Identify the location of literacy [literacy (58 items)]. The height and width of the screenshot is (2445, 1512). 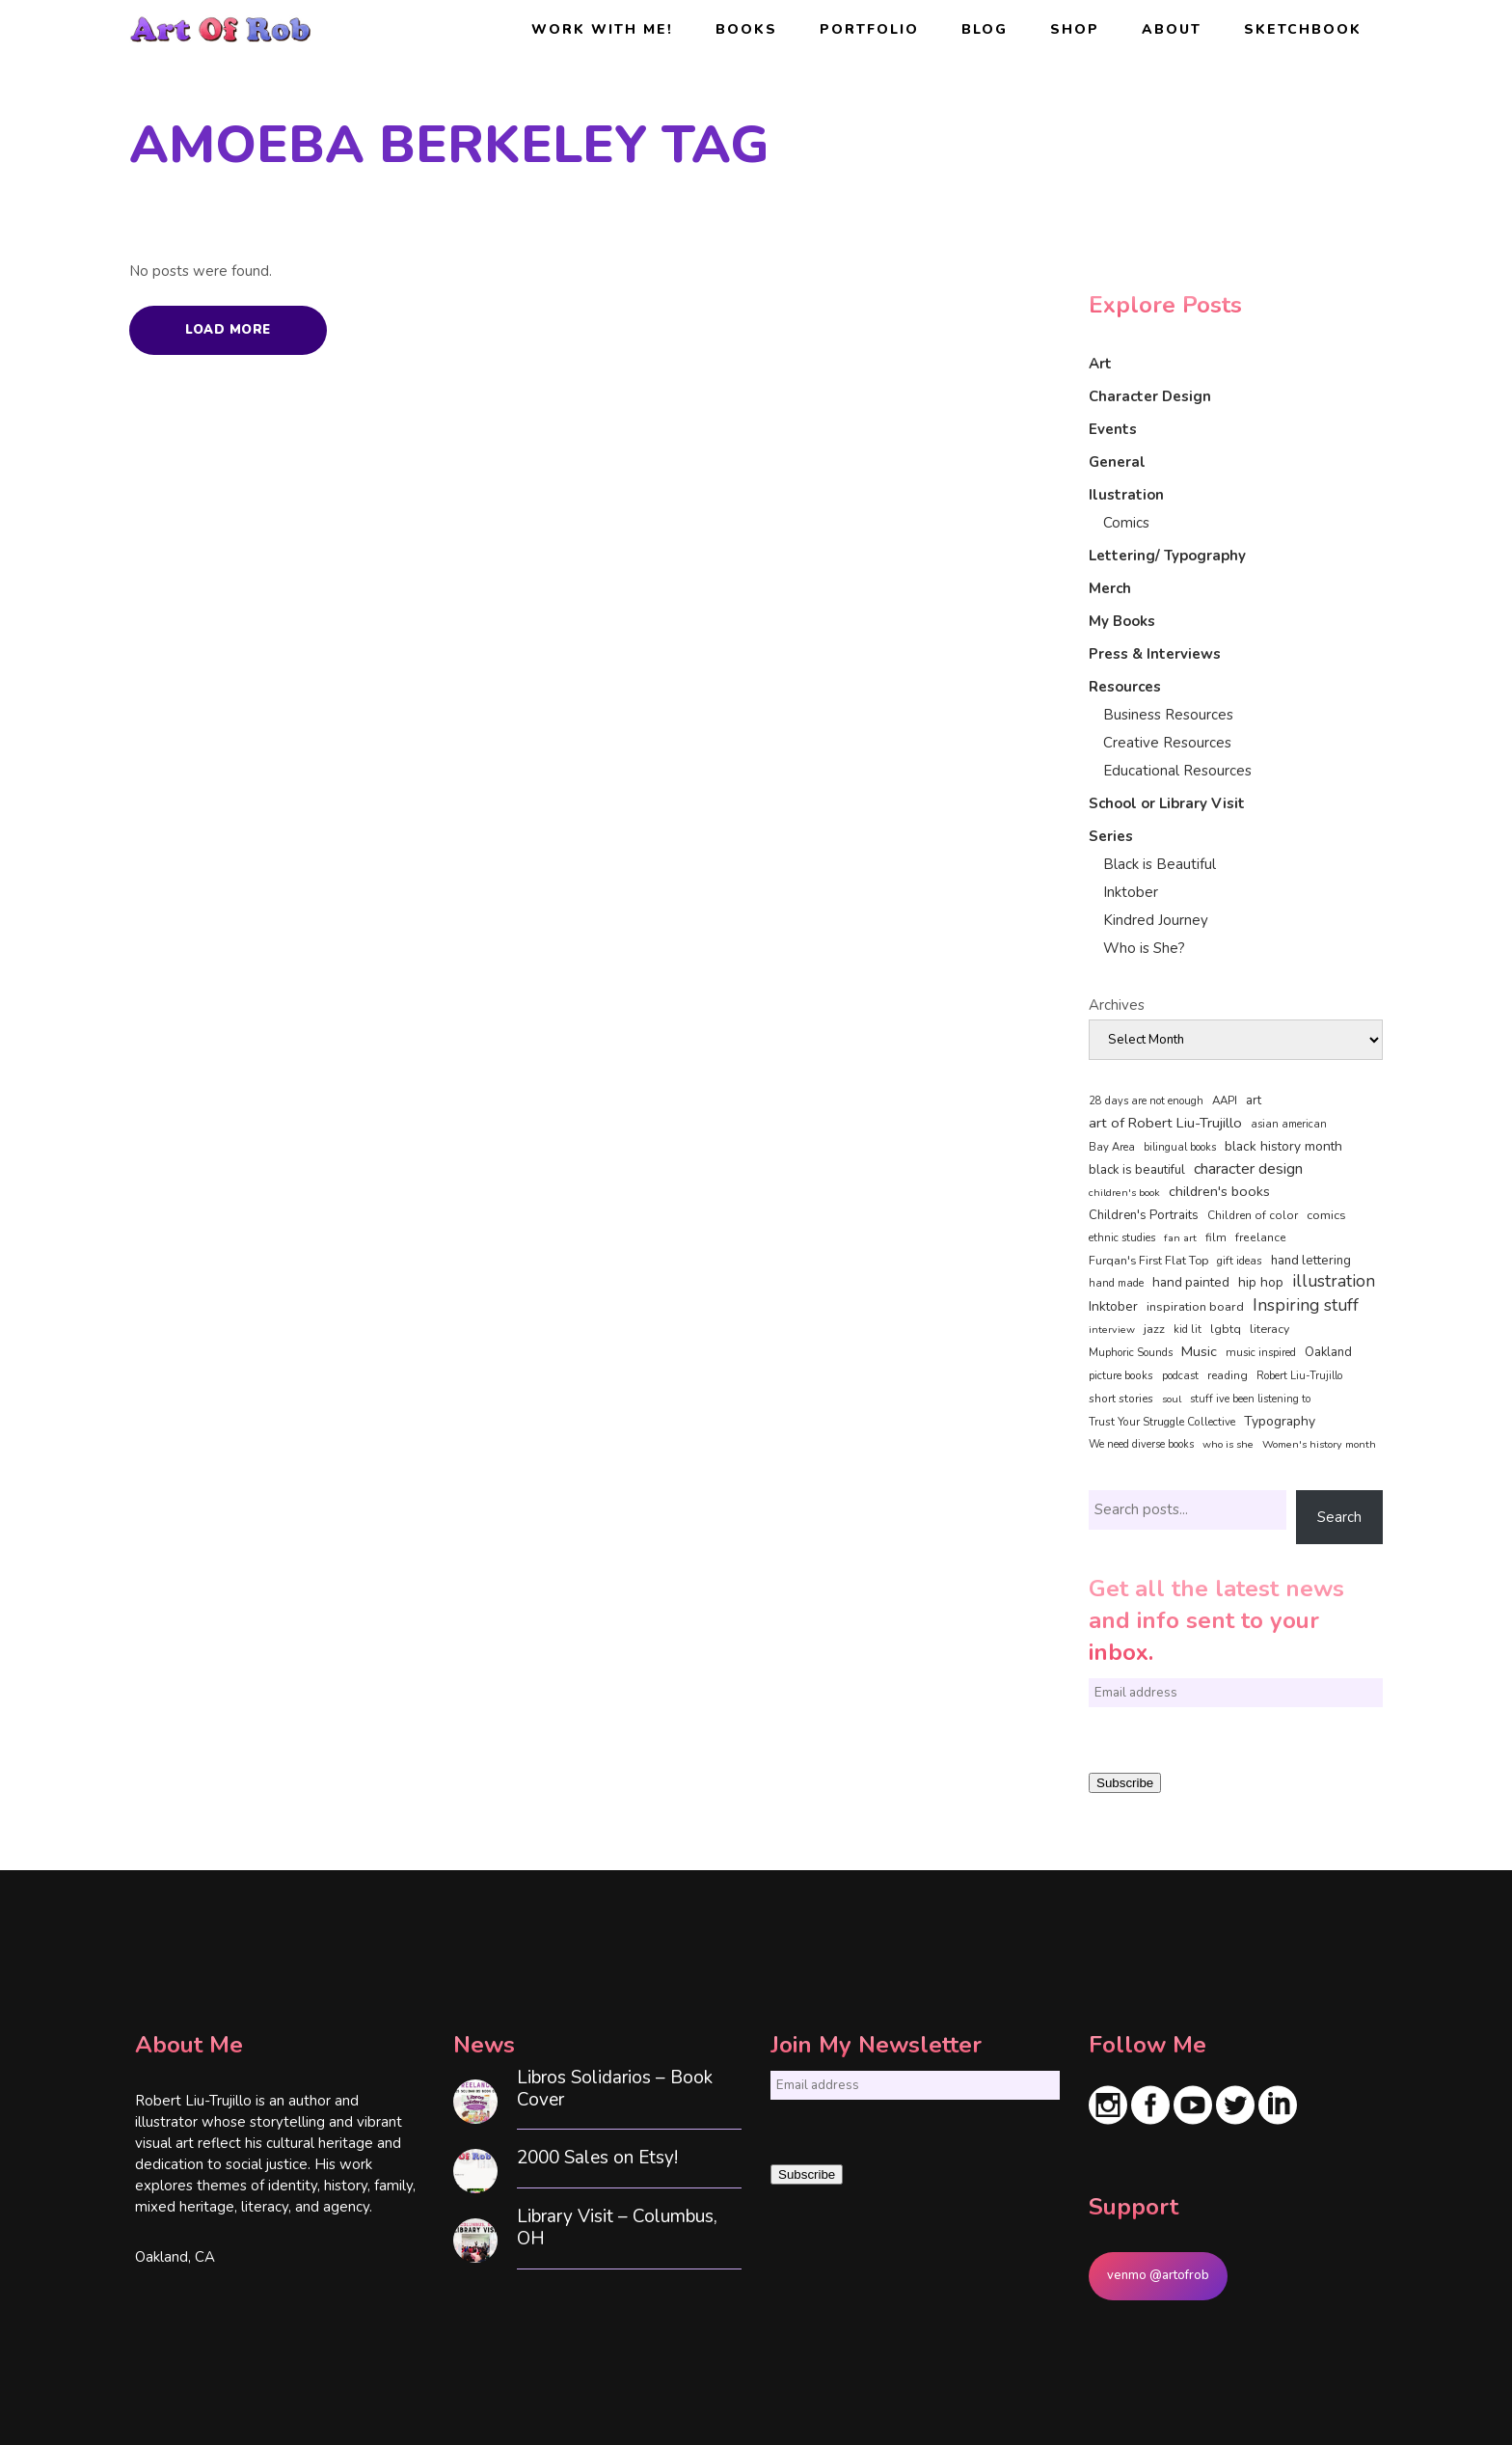
(1269, 1329).